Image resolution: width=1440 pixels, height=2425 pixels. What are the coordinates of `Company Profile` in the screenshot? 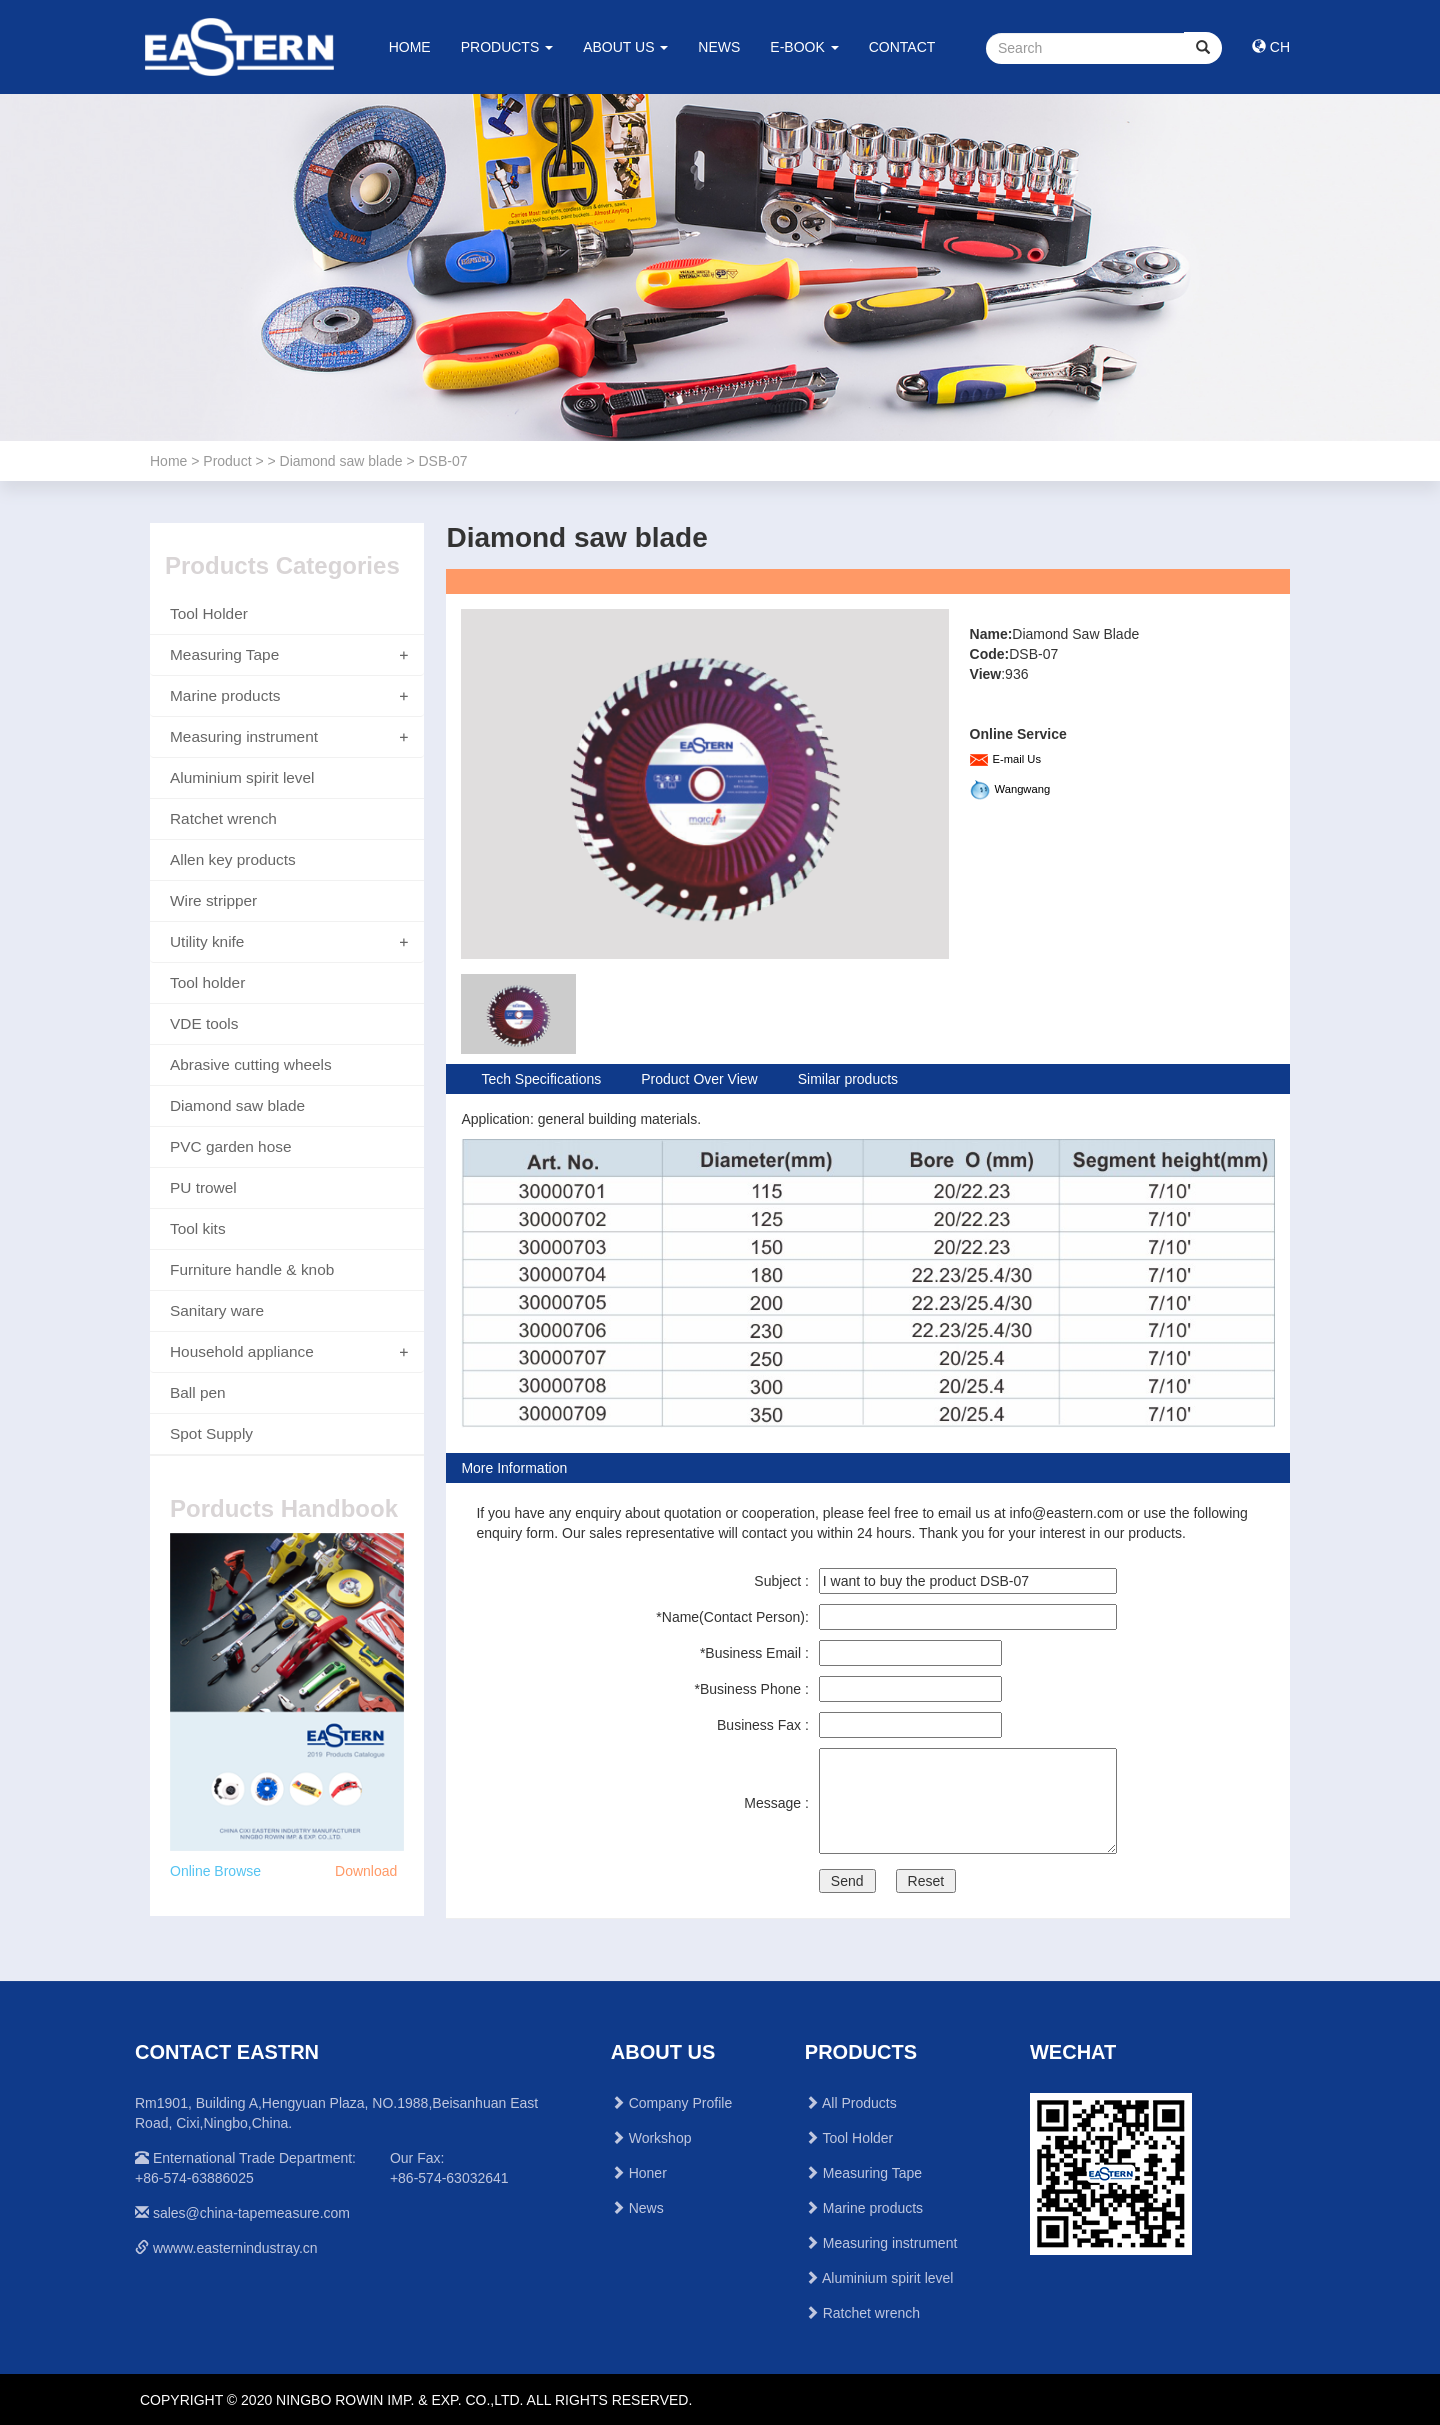 It's located at (681, 2103).